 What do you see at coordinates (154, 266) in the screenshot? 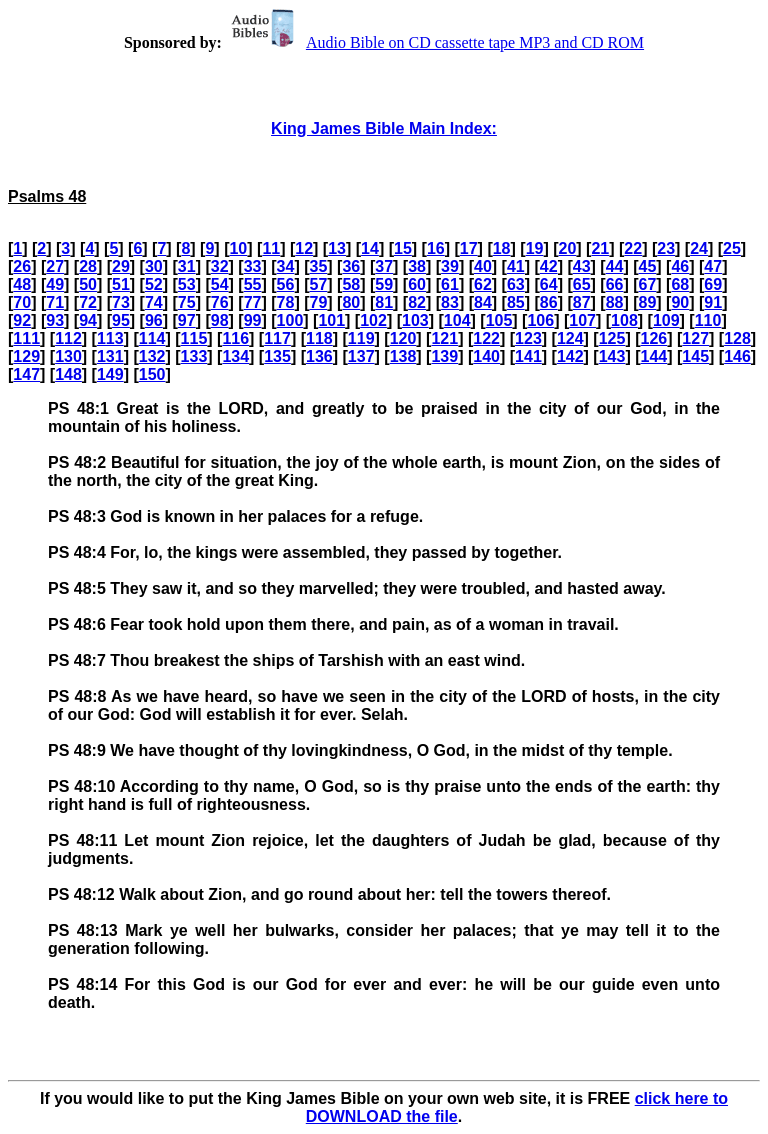
I see `30` at bounding box center [154, 266].